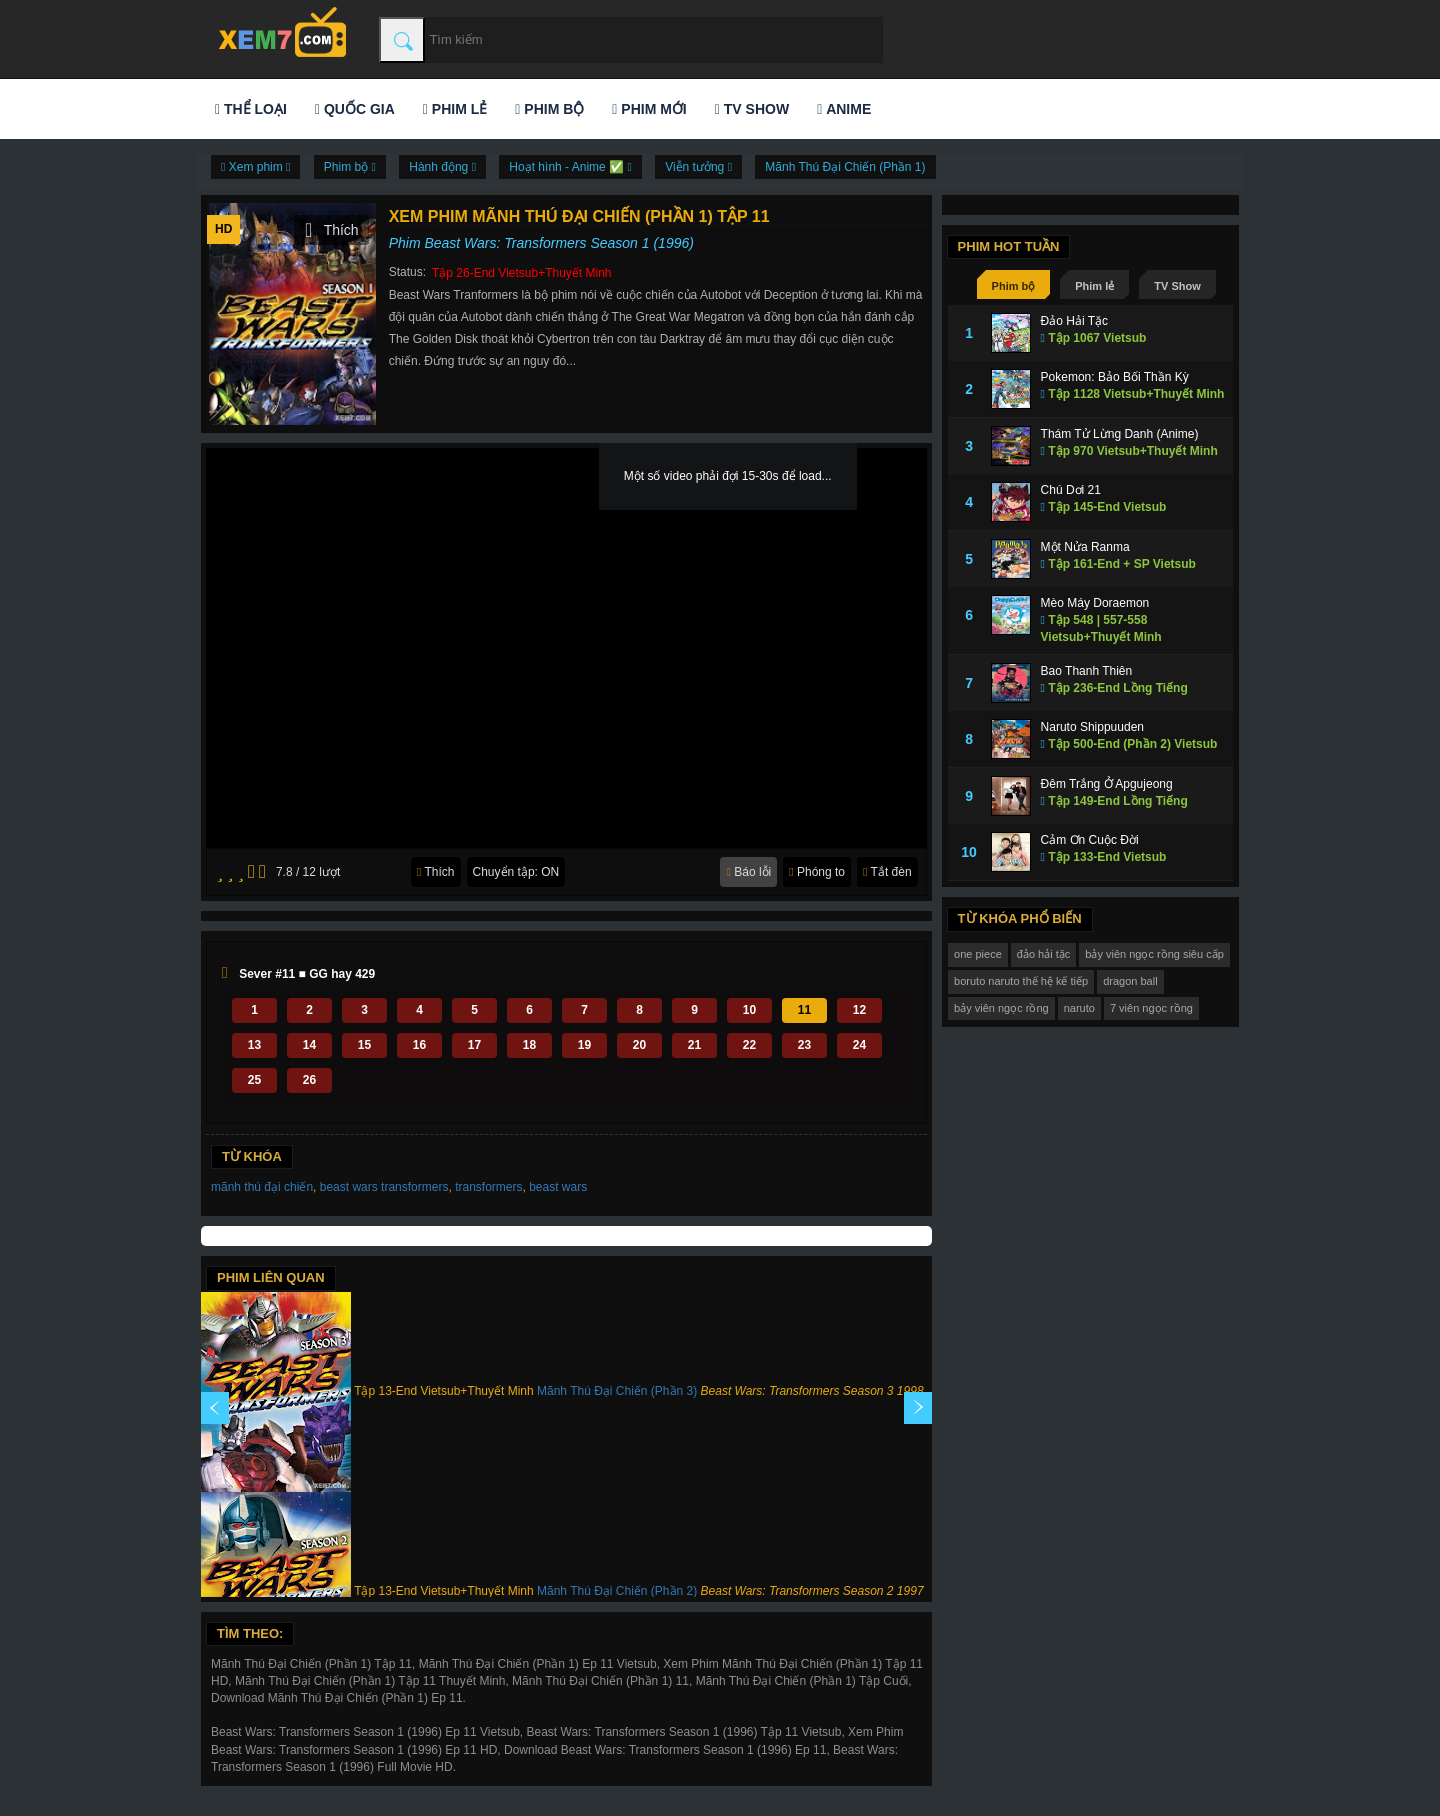 Image resolution: width=1440 pixels, height=1816 pixels. What do you see at coordinates (749, 1010) in the screenshot?
I see `10` at bounding box center [749, 1010].